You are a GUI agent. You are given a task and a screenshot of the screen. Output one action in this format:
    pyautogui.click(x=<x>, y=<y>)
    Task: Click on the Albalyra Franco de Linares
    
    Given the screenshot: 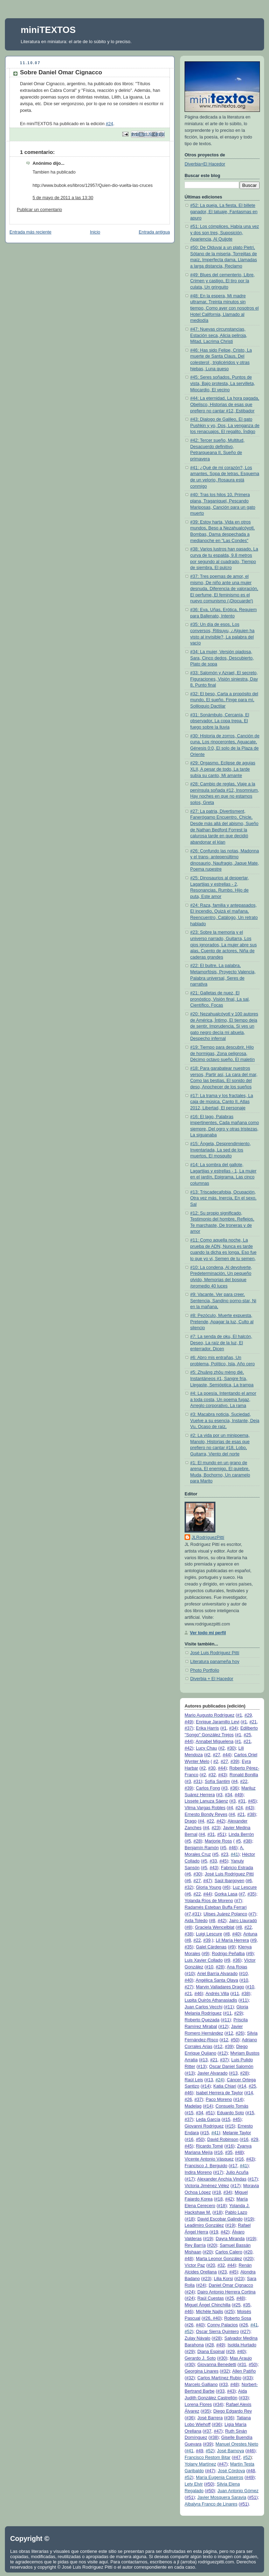 What is the action you would take?
    pyautogui.click(x=211, y=2504)
    